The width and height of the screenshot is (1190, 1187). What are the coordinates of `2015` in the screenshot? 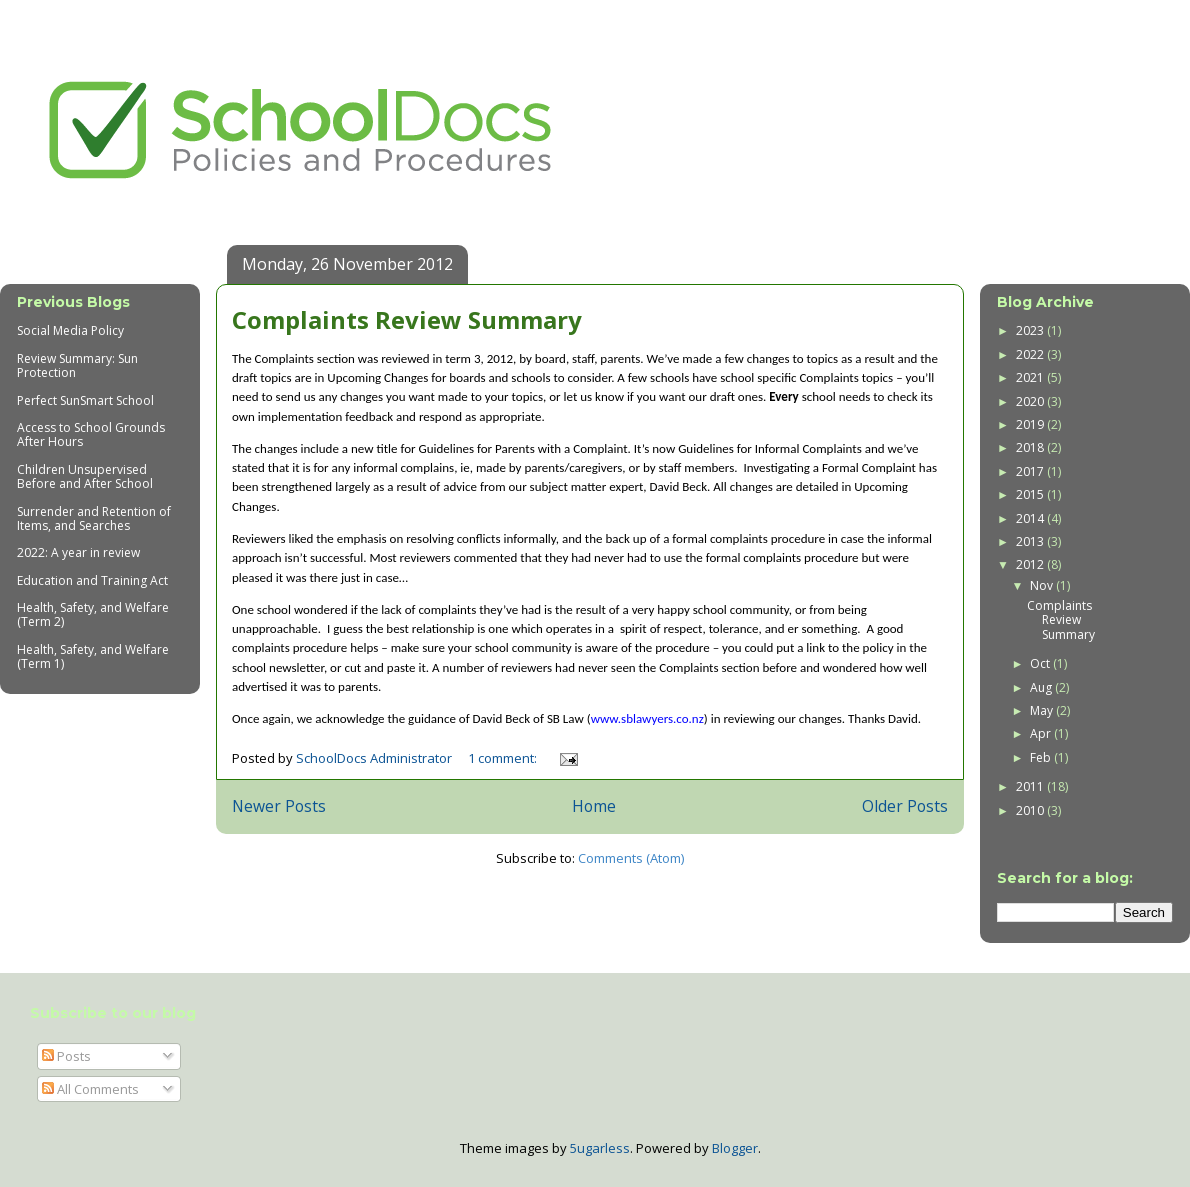 It's located at (1031, 494).